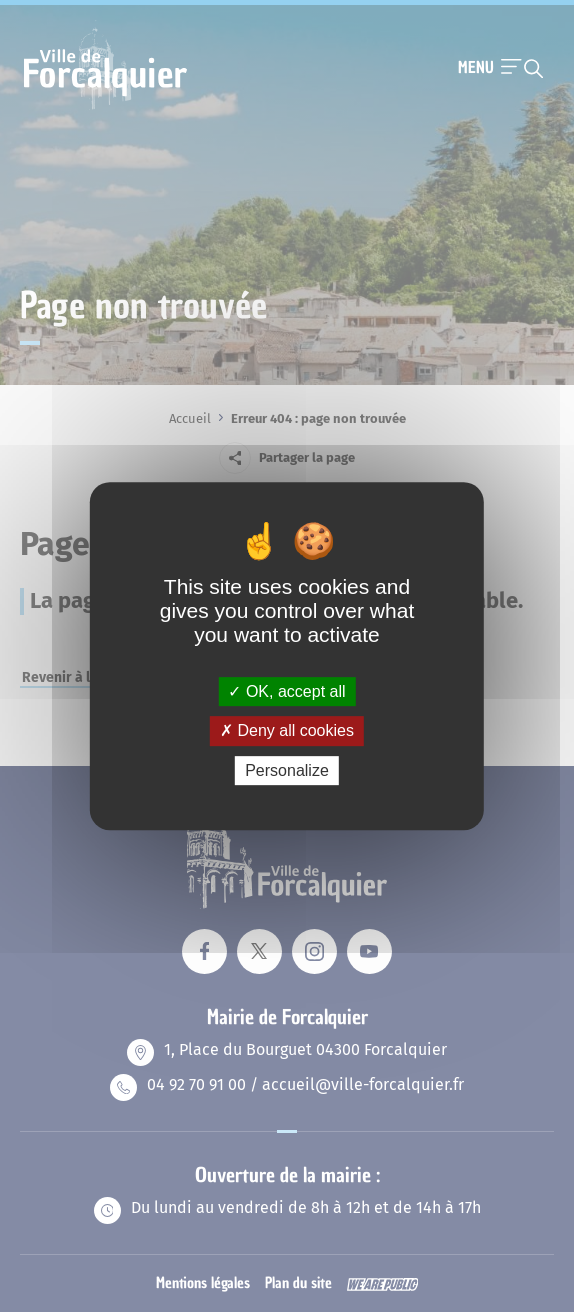 This screenshot has height=1312, width=574. Describe the element at coordinates (287, 770) in the screenshot. I see `Personalize [Personalize (modal window)]` at that location.